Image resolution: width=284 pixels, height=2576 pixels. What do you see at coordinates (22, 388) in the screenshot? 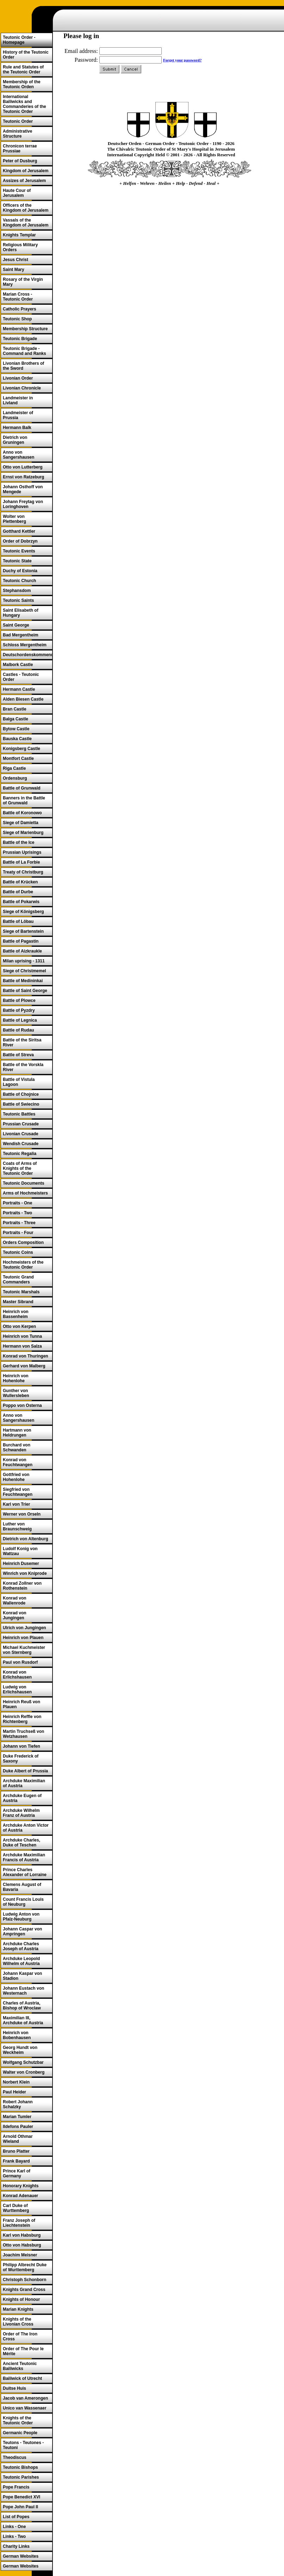
I see `Livonian Chronicle` at bounding box center [22, 388].